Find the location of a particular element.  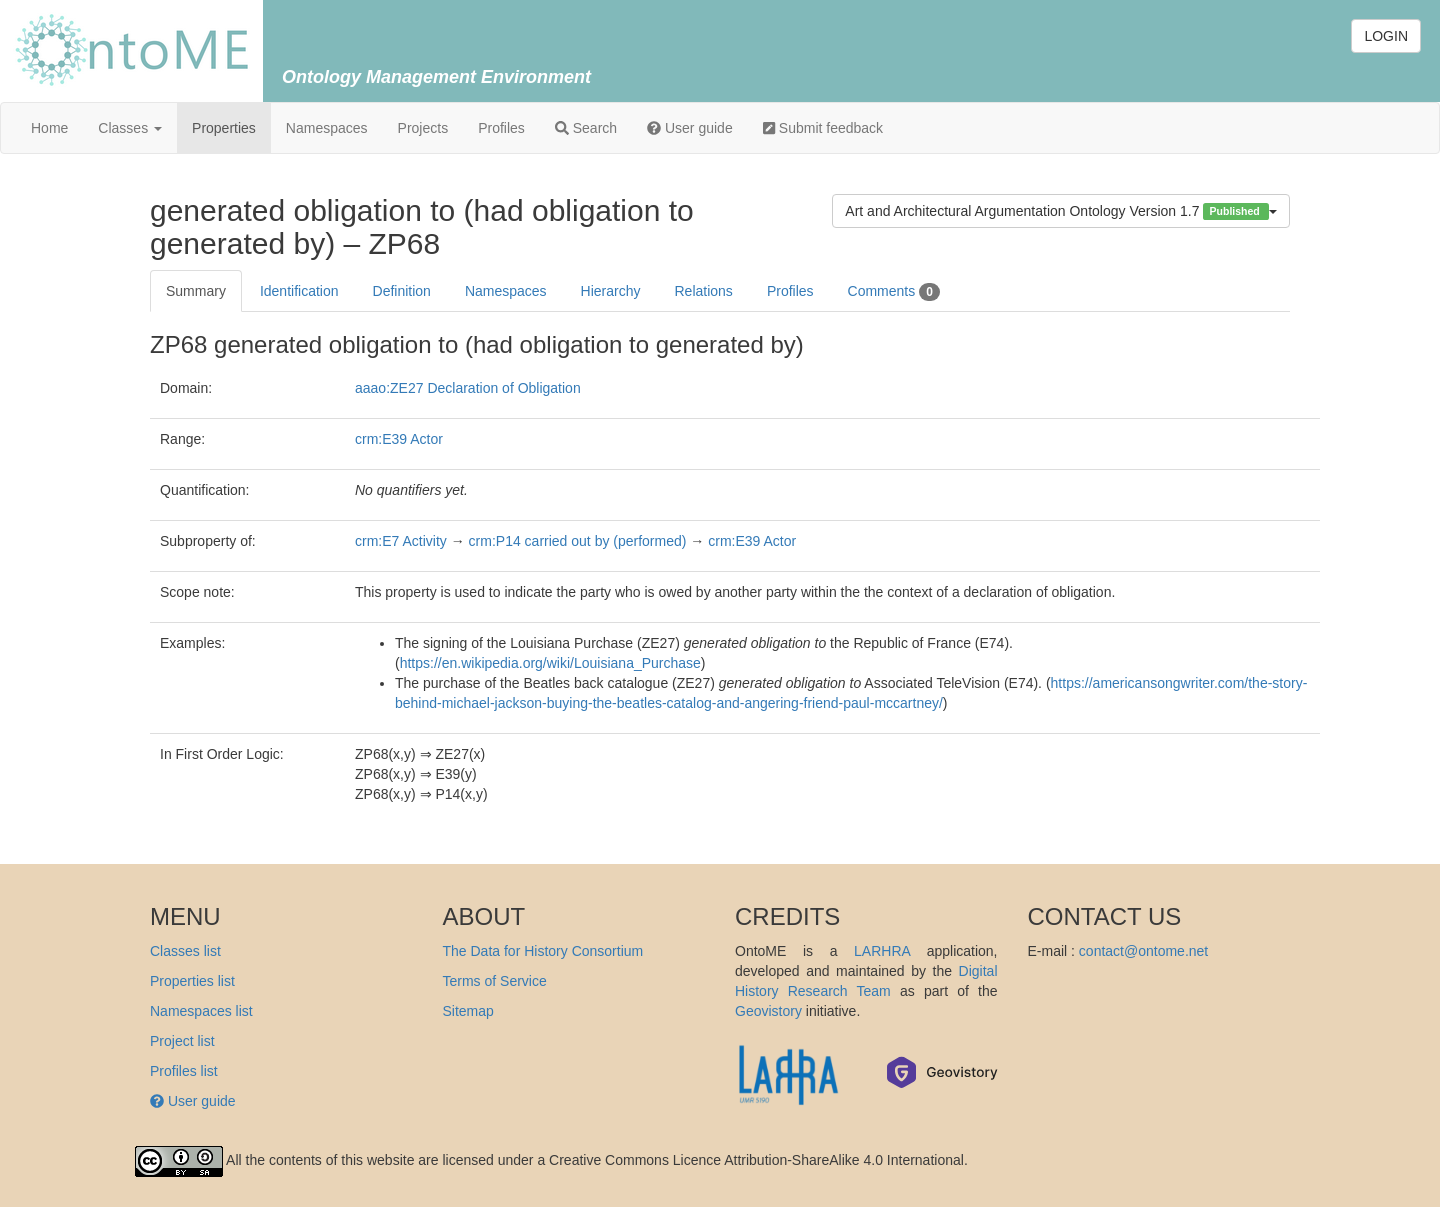

Project list is located at coordinates (182, 1041).